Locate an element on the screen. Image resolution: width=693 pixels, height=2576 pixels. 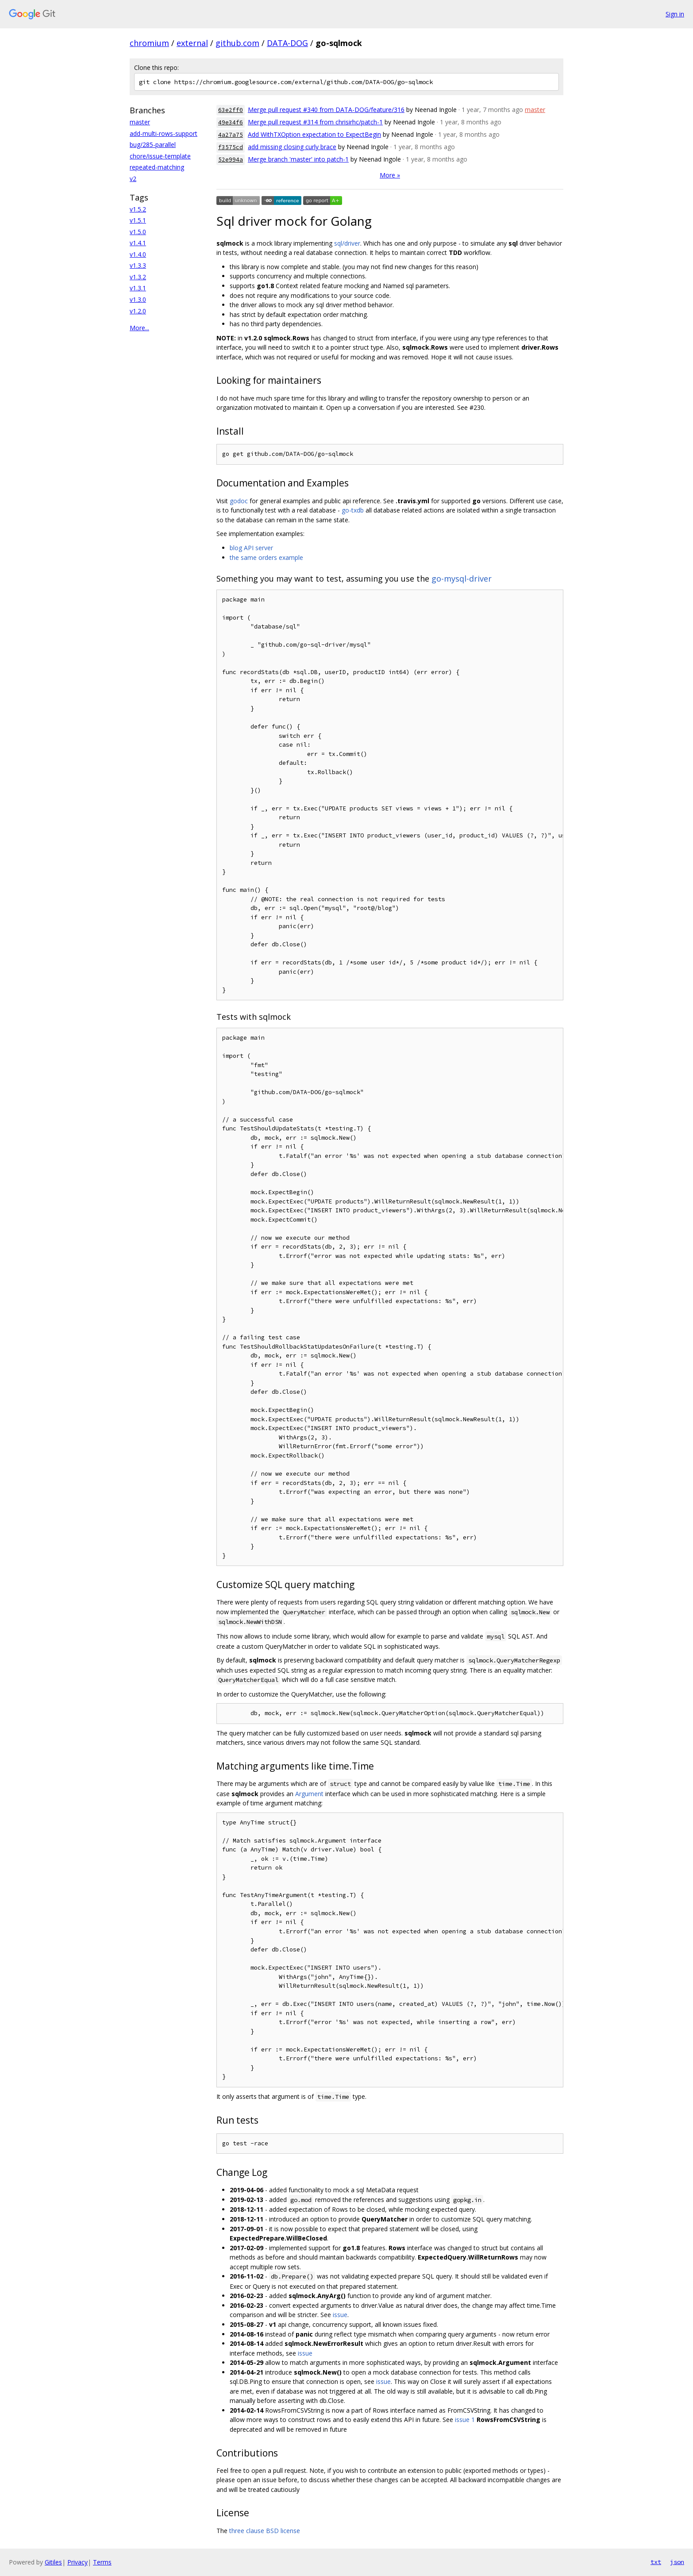
v1.5.0 is located at coordinates (138, 232).